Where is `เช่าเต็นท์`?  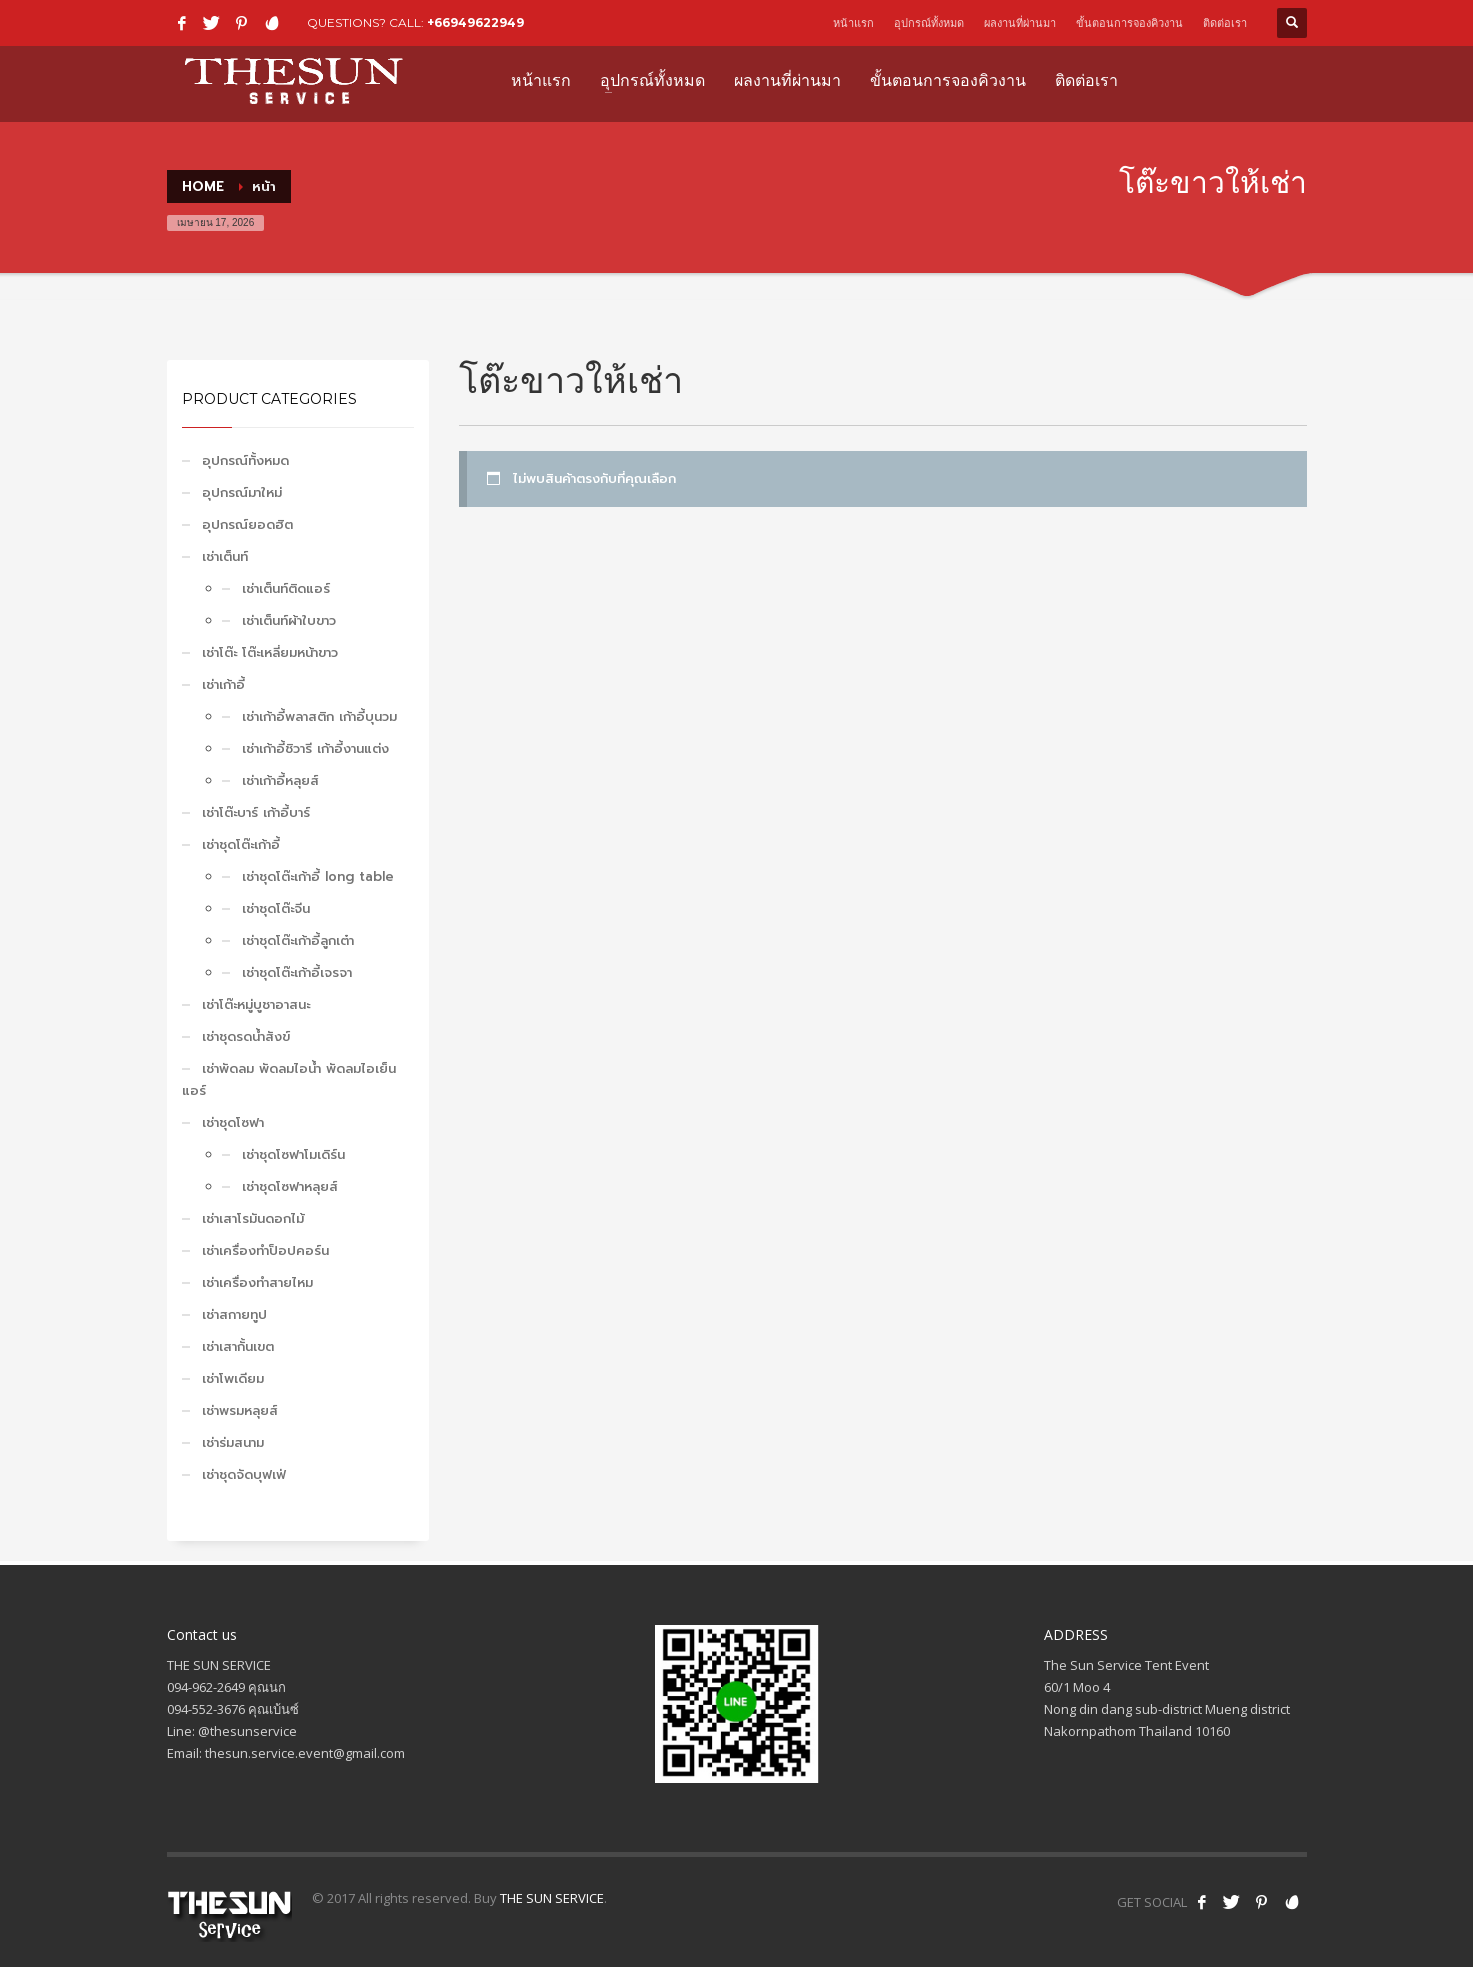
เช่าเต็นท์ is located at coordinates (225, 556).